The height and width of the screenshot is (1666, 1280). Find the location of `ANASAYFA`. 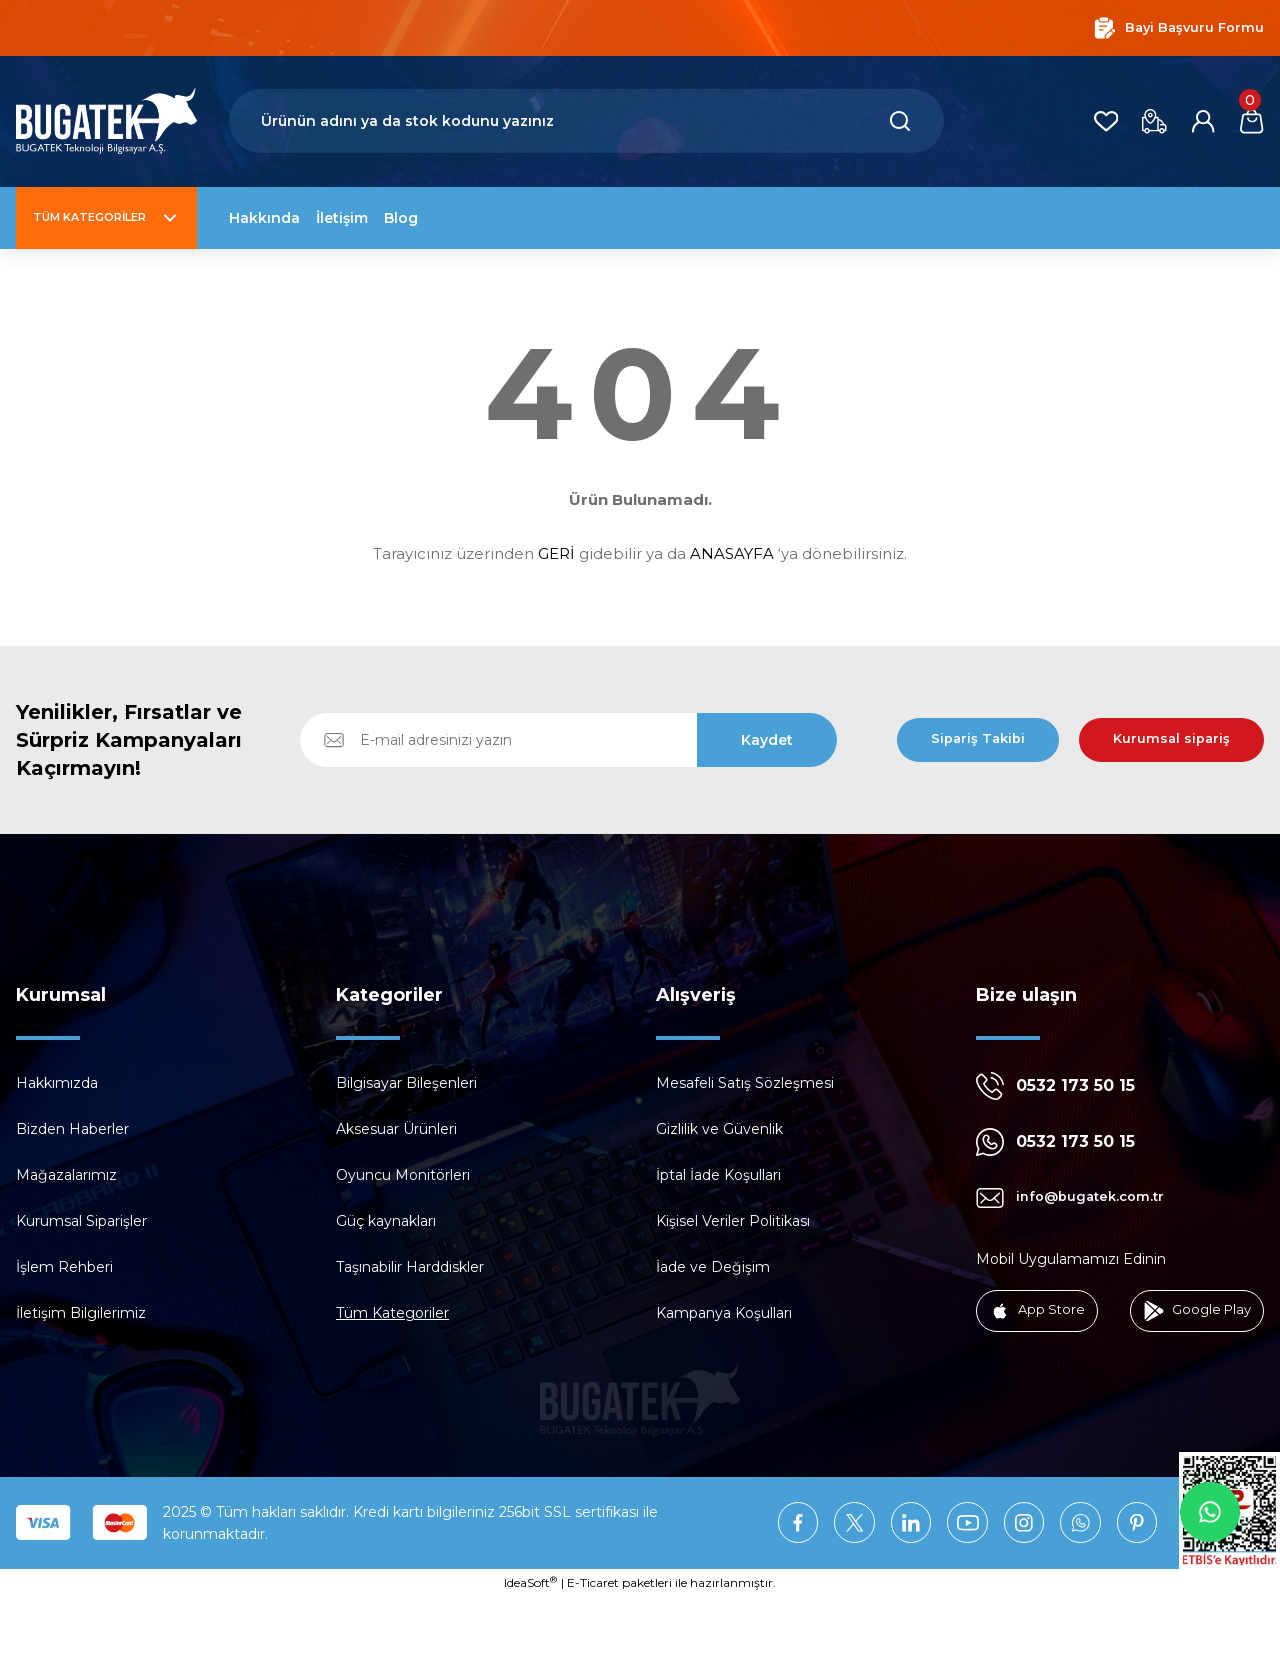

ANASAYFA is located at coordinates (732, 553).